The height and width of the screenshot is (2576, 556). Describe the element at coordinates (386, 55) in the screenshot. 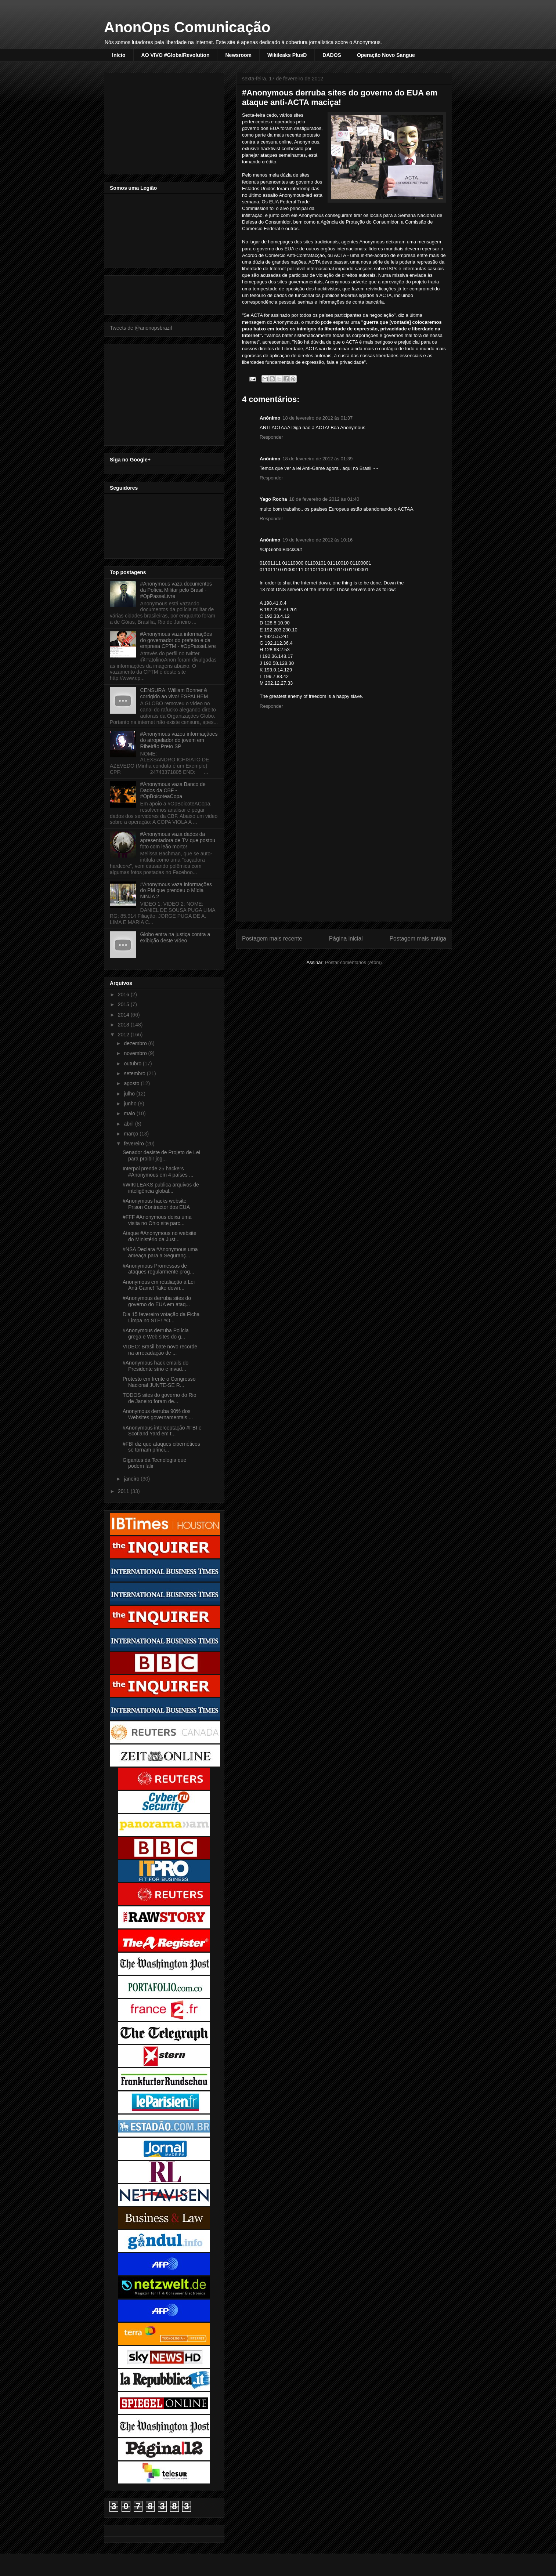

I see `Operação Novo Sangue` at that location.